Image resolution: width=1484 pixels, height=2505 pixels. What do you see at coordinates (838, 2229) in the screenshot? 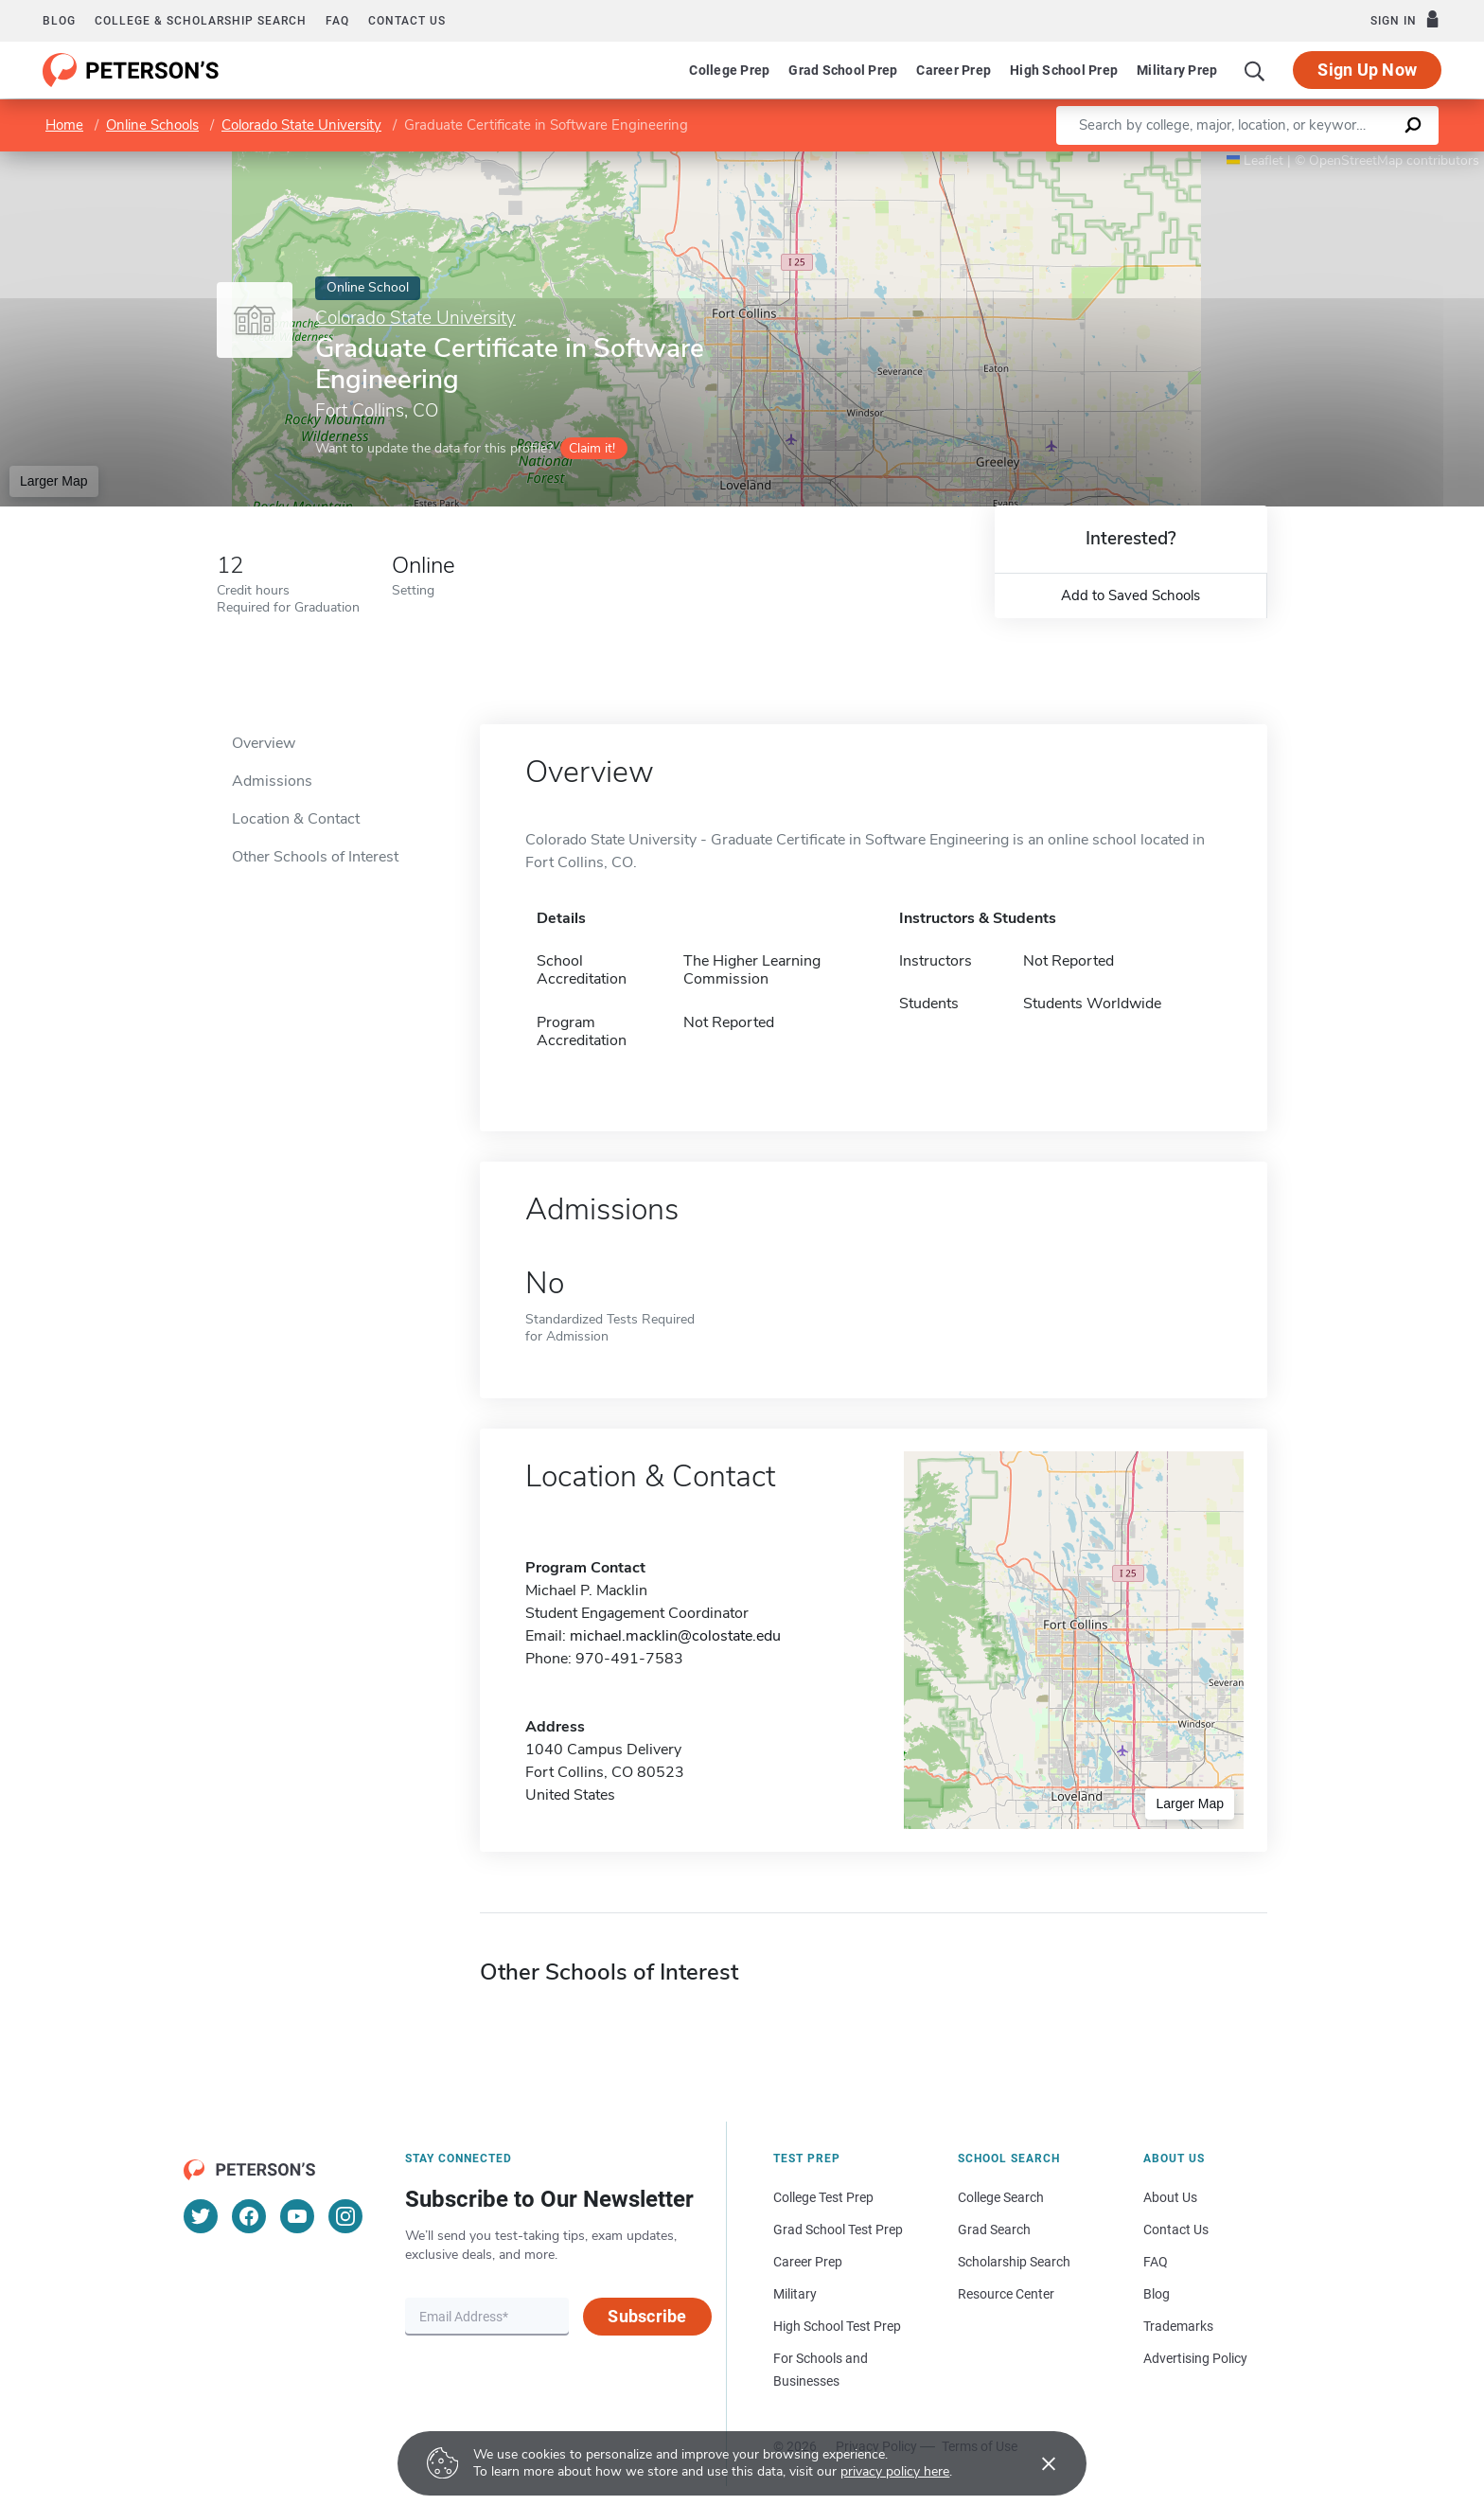
I see `Grad School Test Prep` at bounding box center [838, 2229].